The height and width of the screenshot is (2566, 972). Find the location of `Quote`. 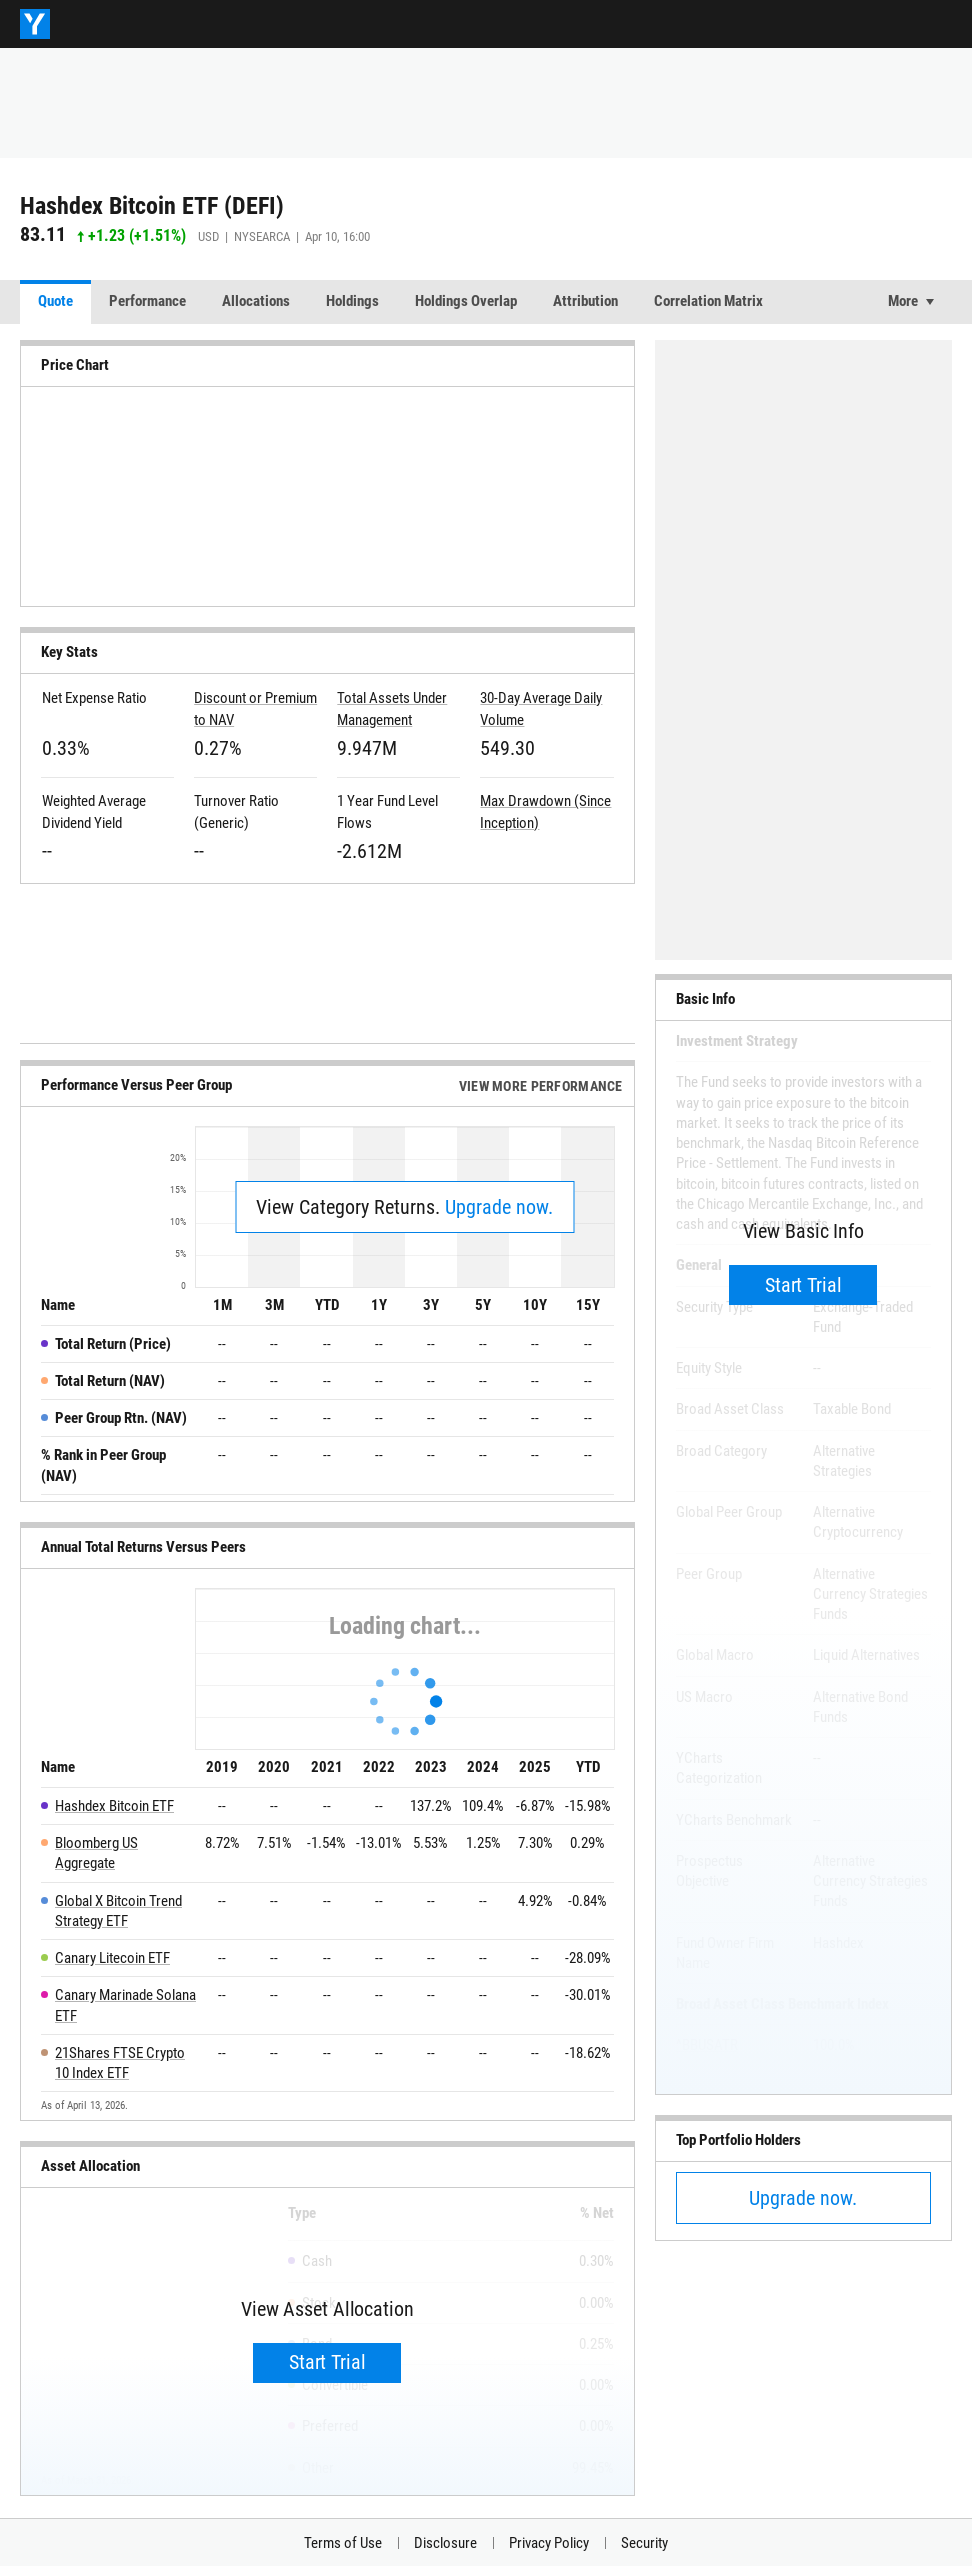

Quote is located at coordinates (55, 301).